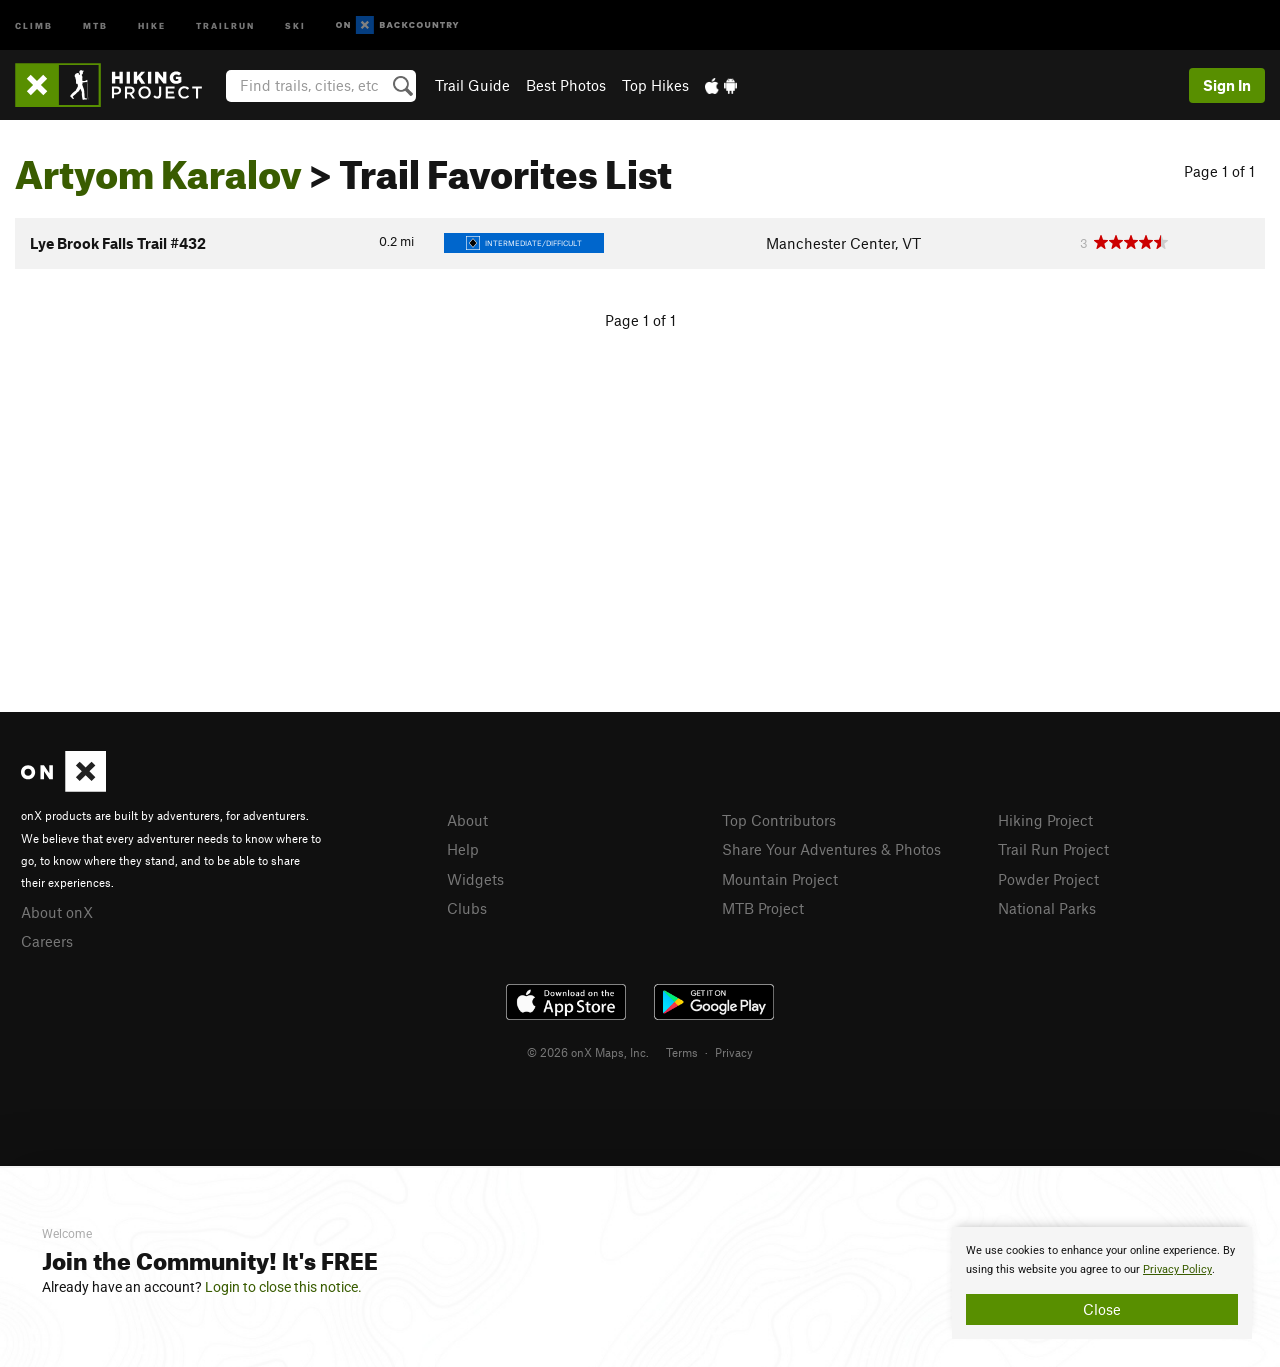 The width and height of the screenshot is (1280, 1367). I want to click on Powder Project, so click(1048, 879).